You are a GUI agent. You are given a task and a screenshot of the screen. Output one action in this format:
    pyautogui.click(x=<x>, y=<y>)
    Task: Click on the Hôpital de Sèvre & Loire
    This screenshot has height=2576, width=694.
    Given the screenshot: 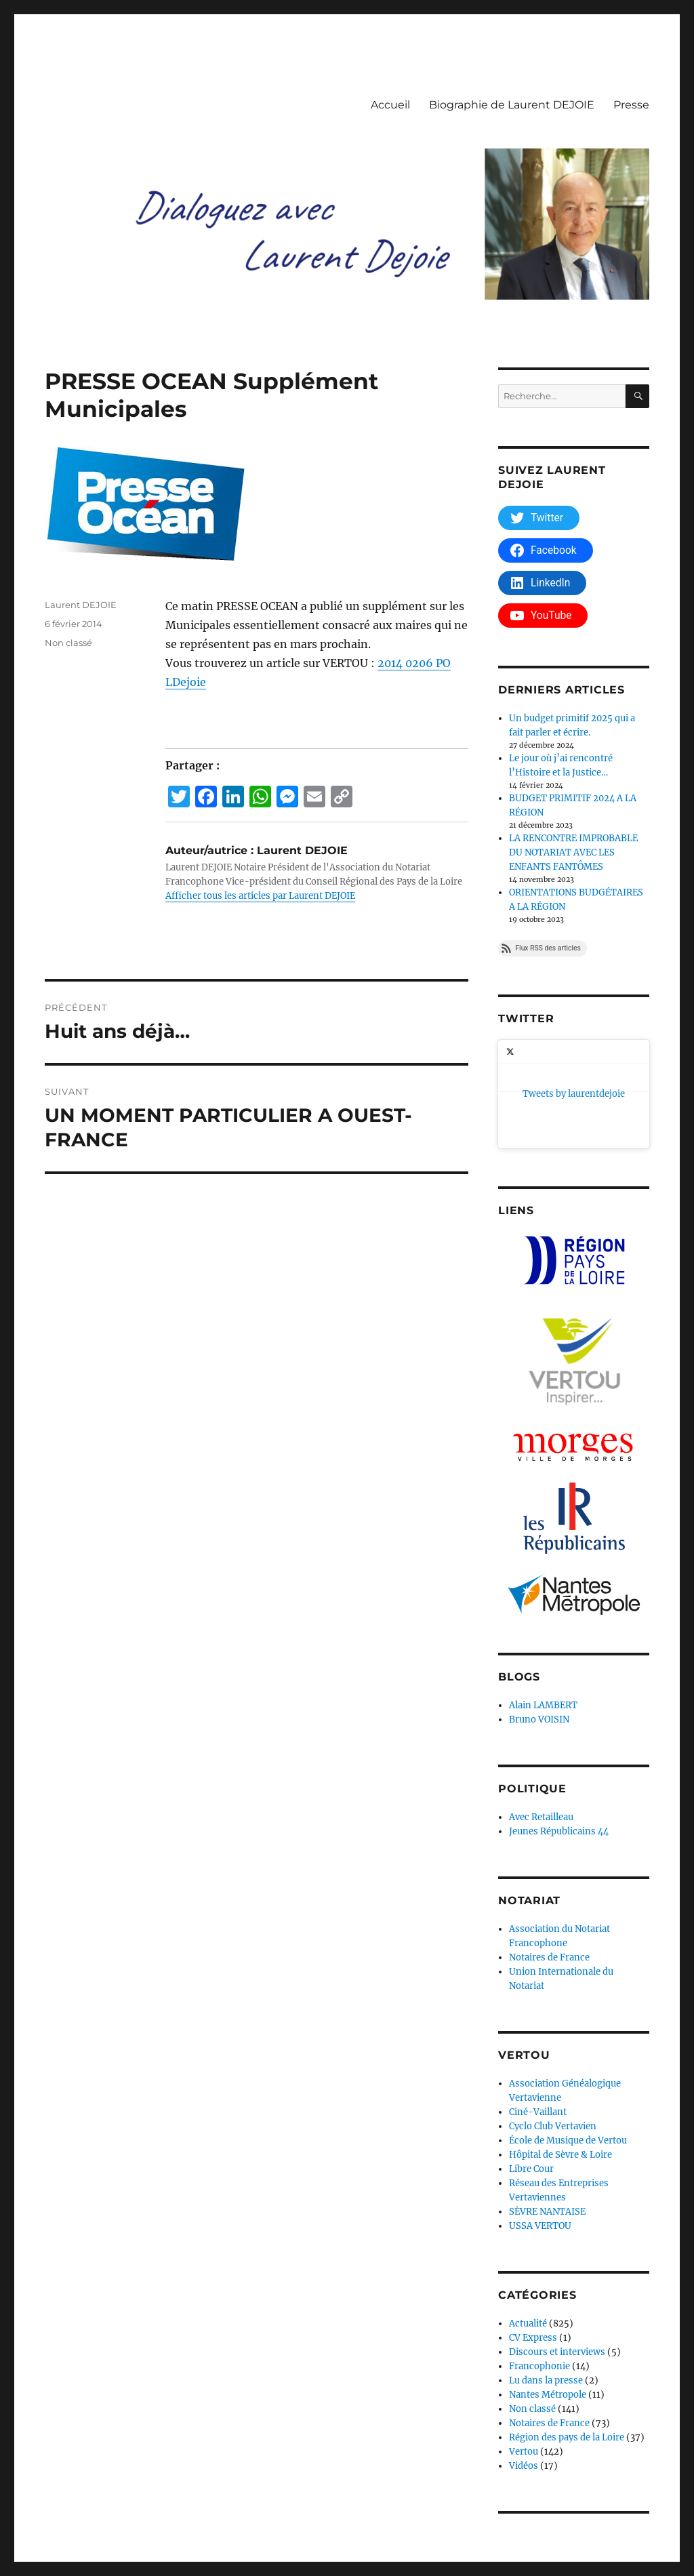 What is the action you would take?
    pyautogui.click(x=560, y=2060)
    